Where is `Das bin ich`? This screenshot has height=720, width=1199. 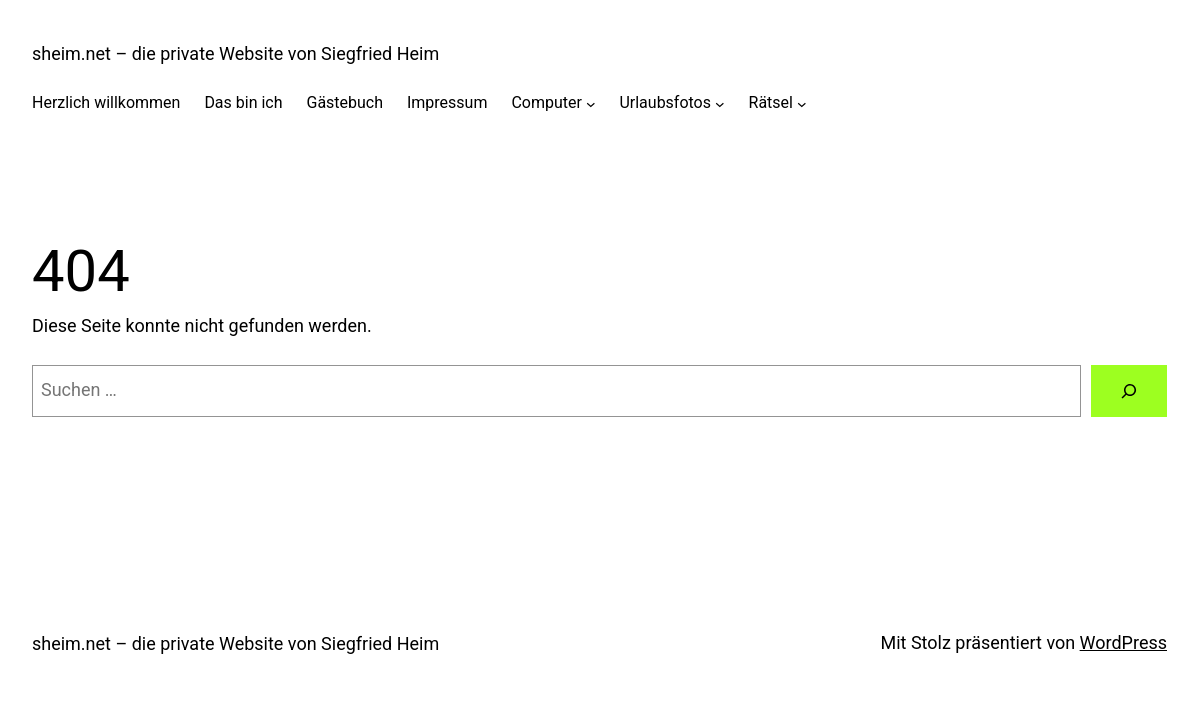
Das bin ich is located at coordinates (243, 102).